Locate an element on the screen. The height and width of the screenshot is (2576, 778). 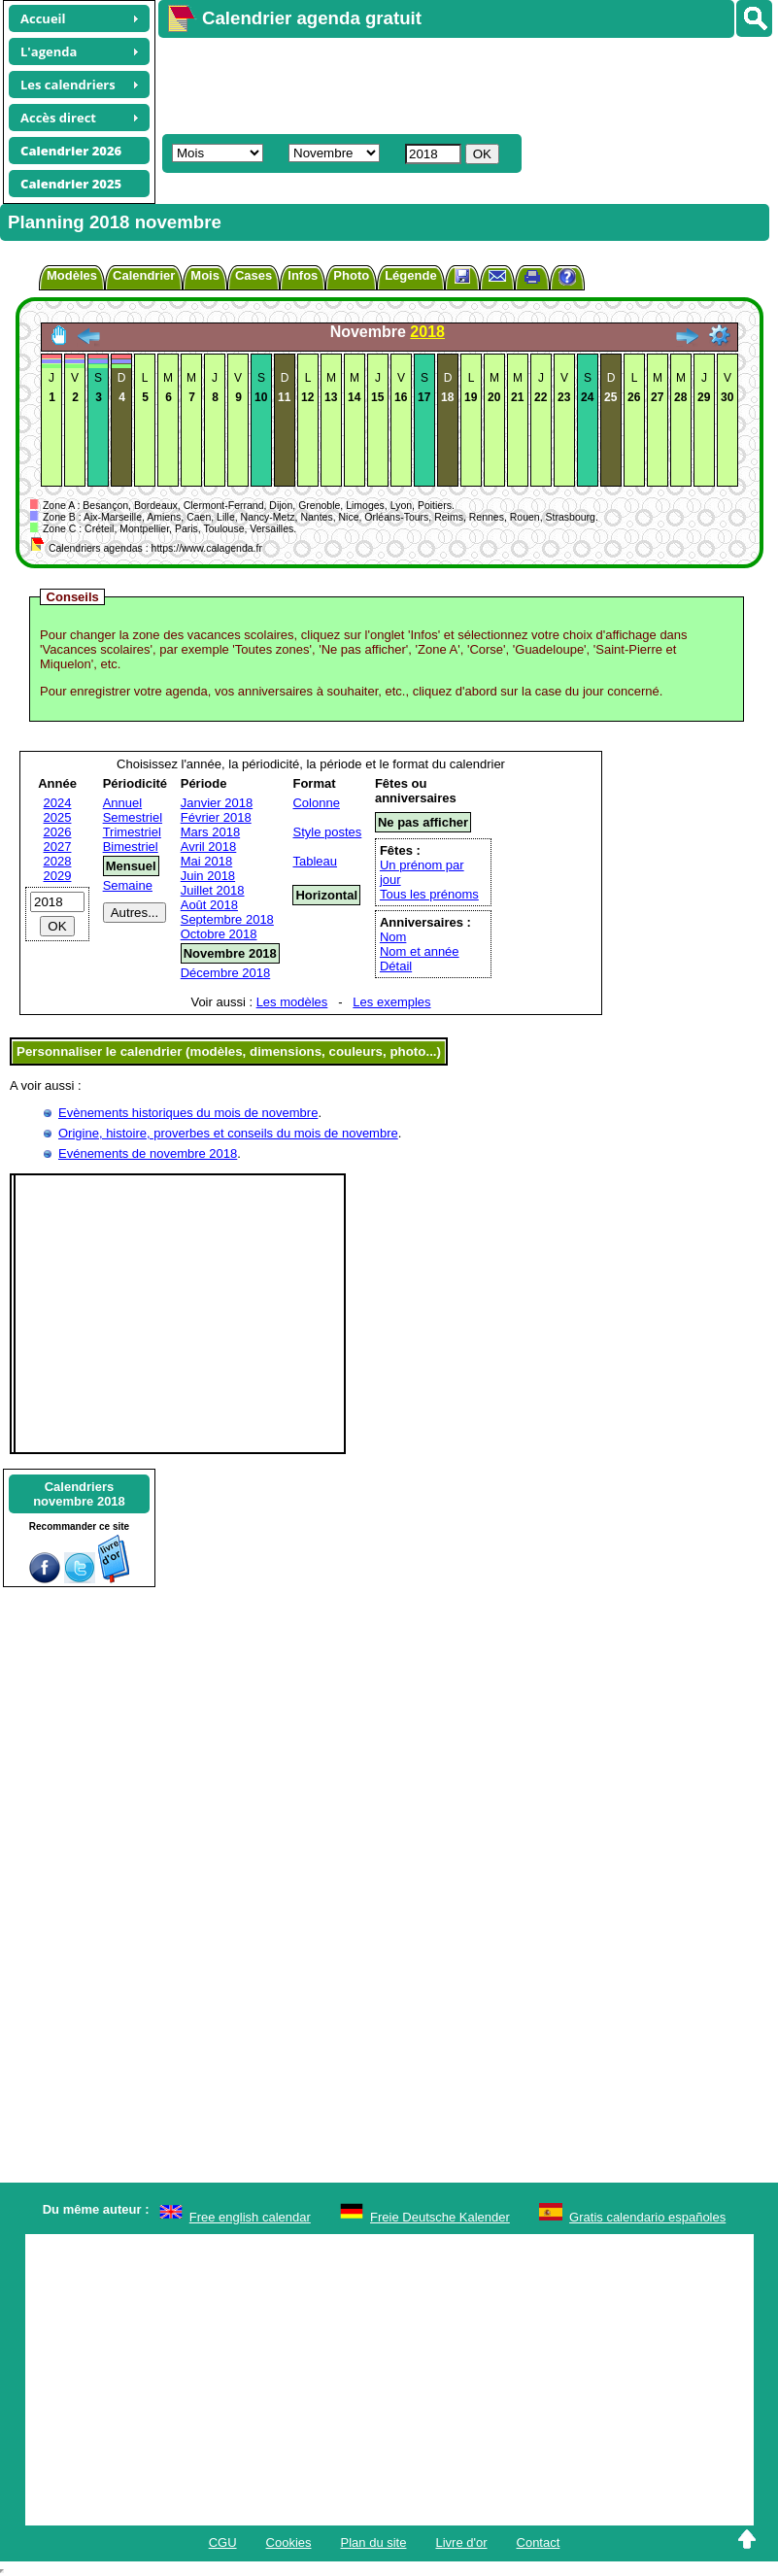
Septembre 2018 is located at coordinates (227, 919).